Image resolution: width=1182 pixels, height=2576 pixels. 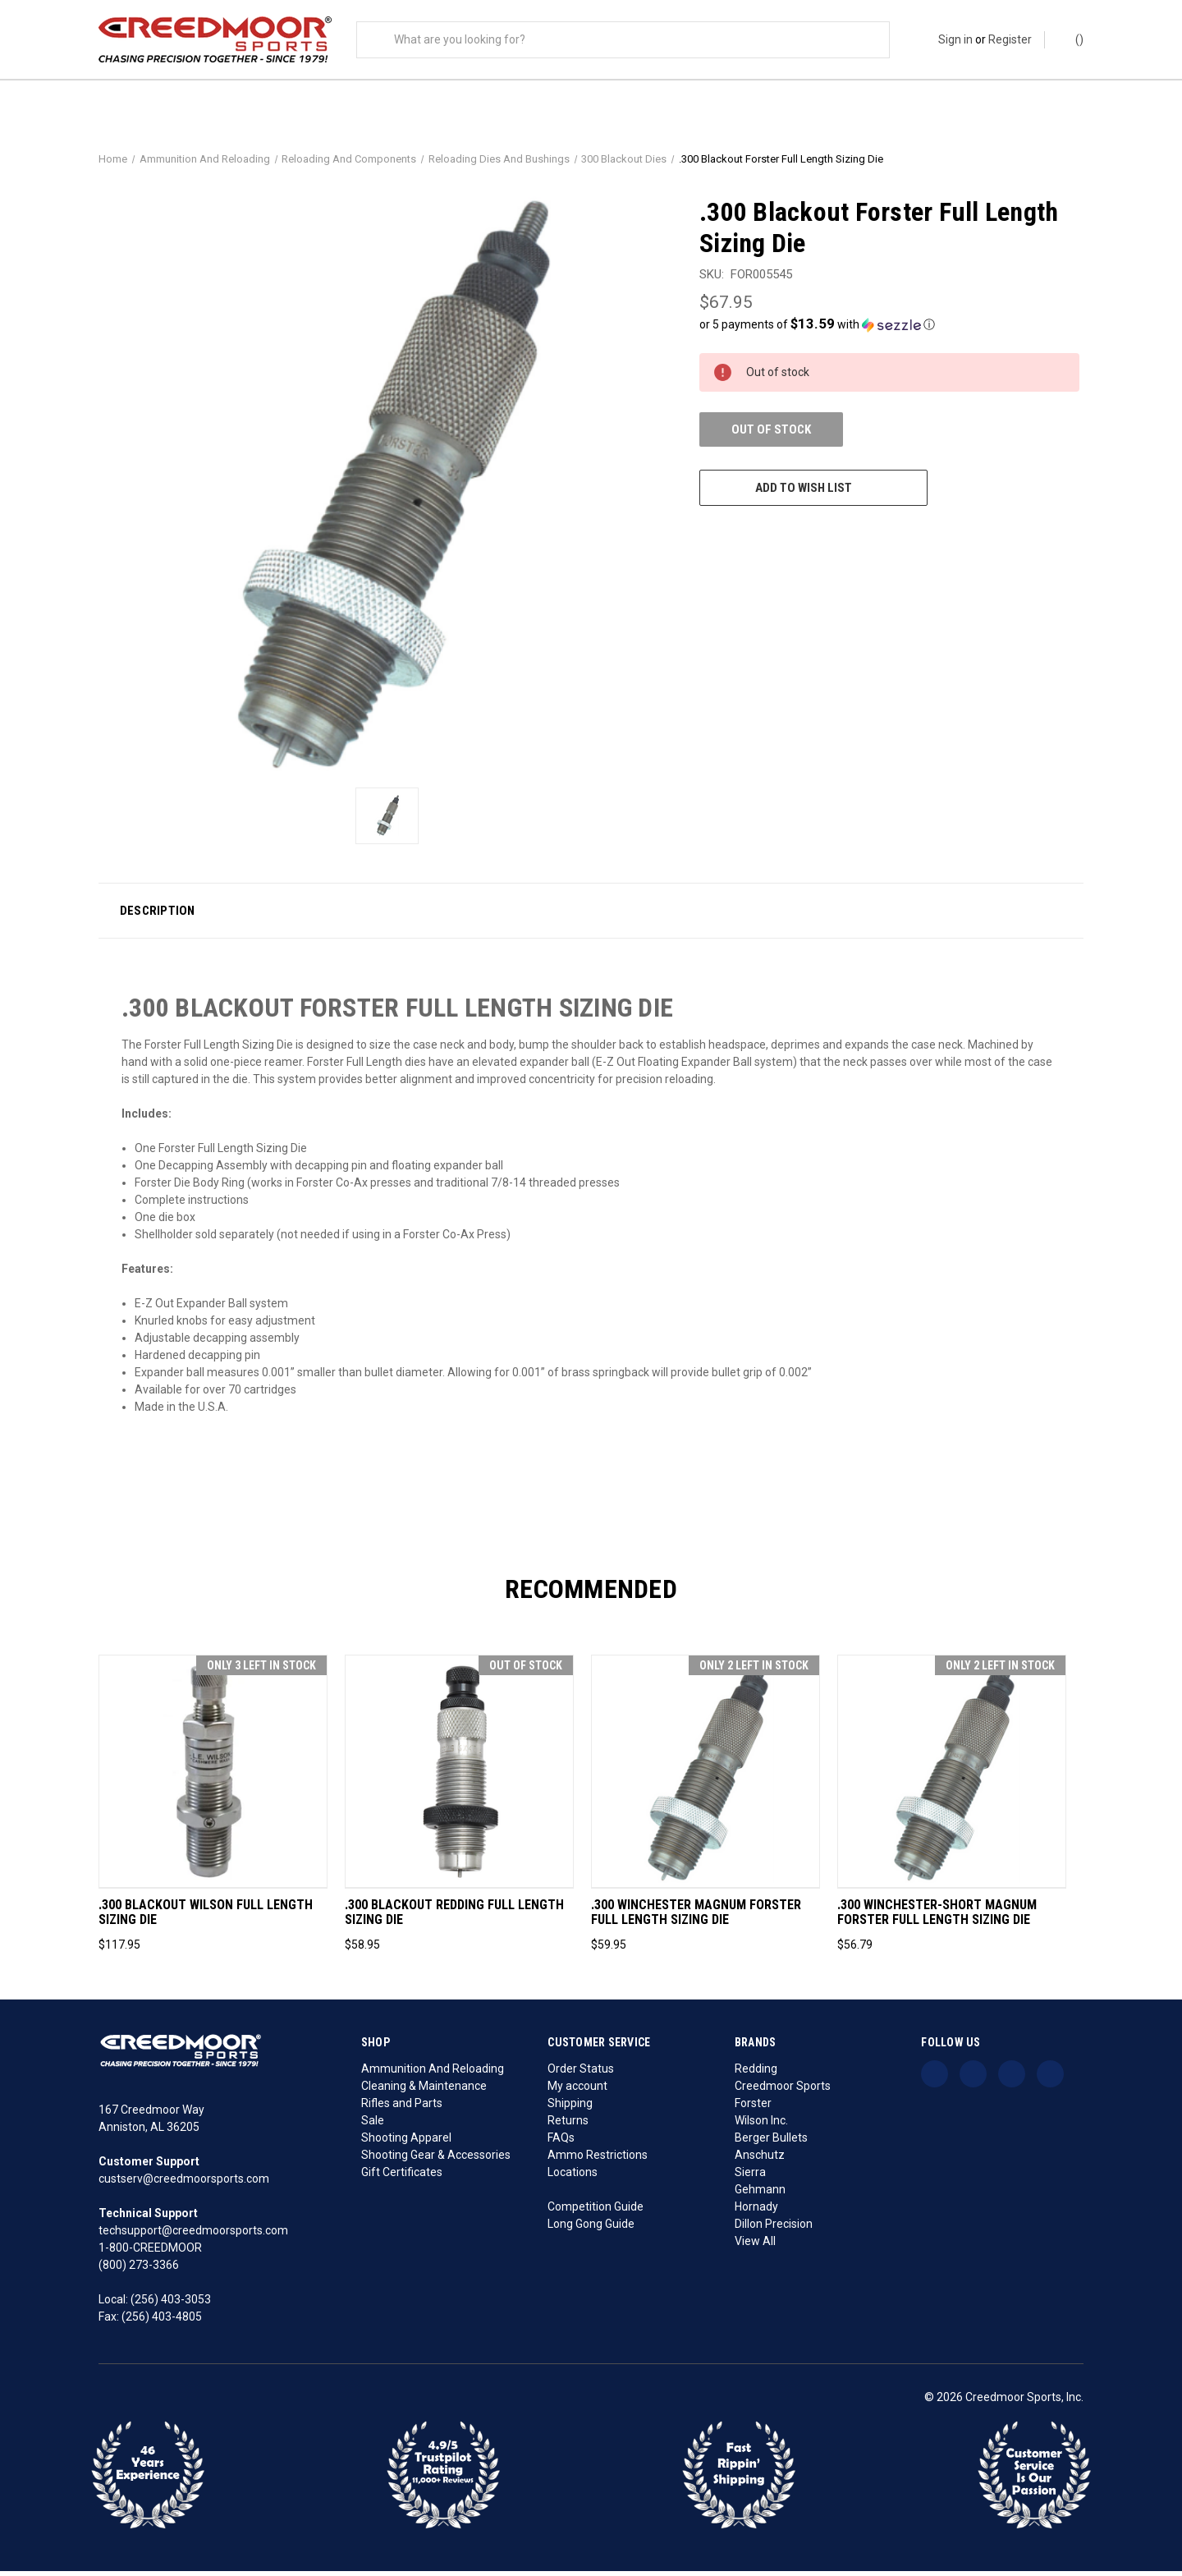 What do you see at coordinates (572, 2176) in the screenshot?
I see `Locations` at bounding box center [572, 2176].